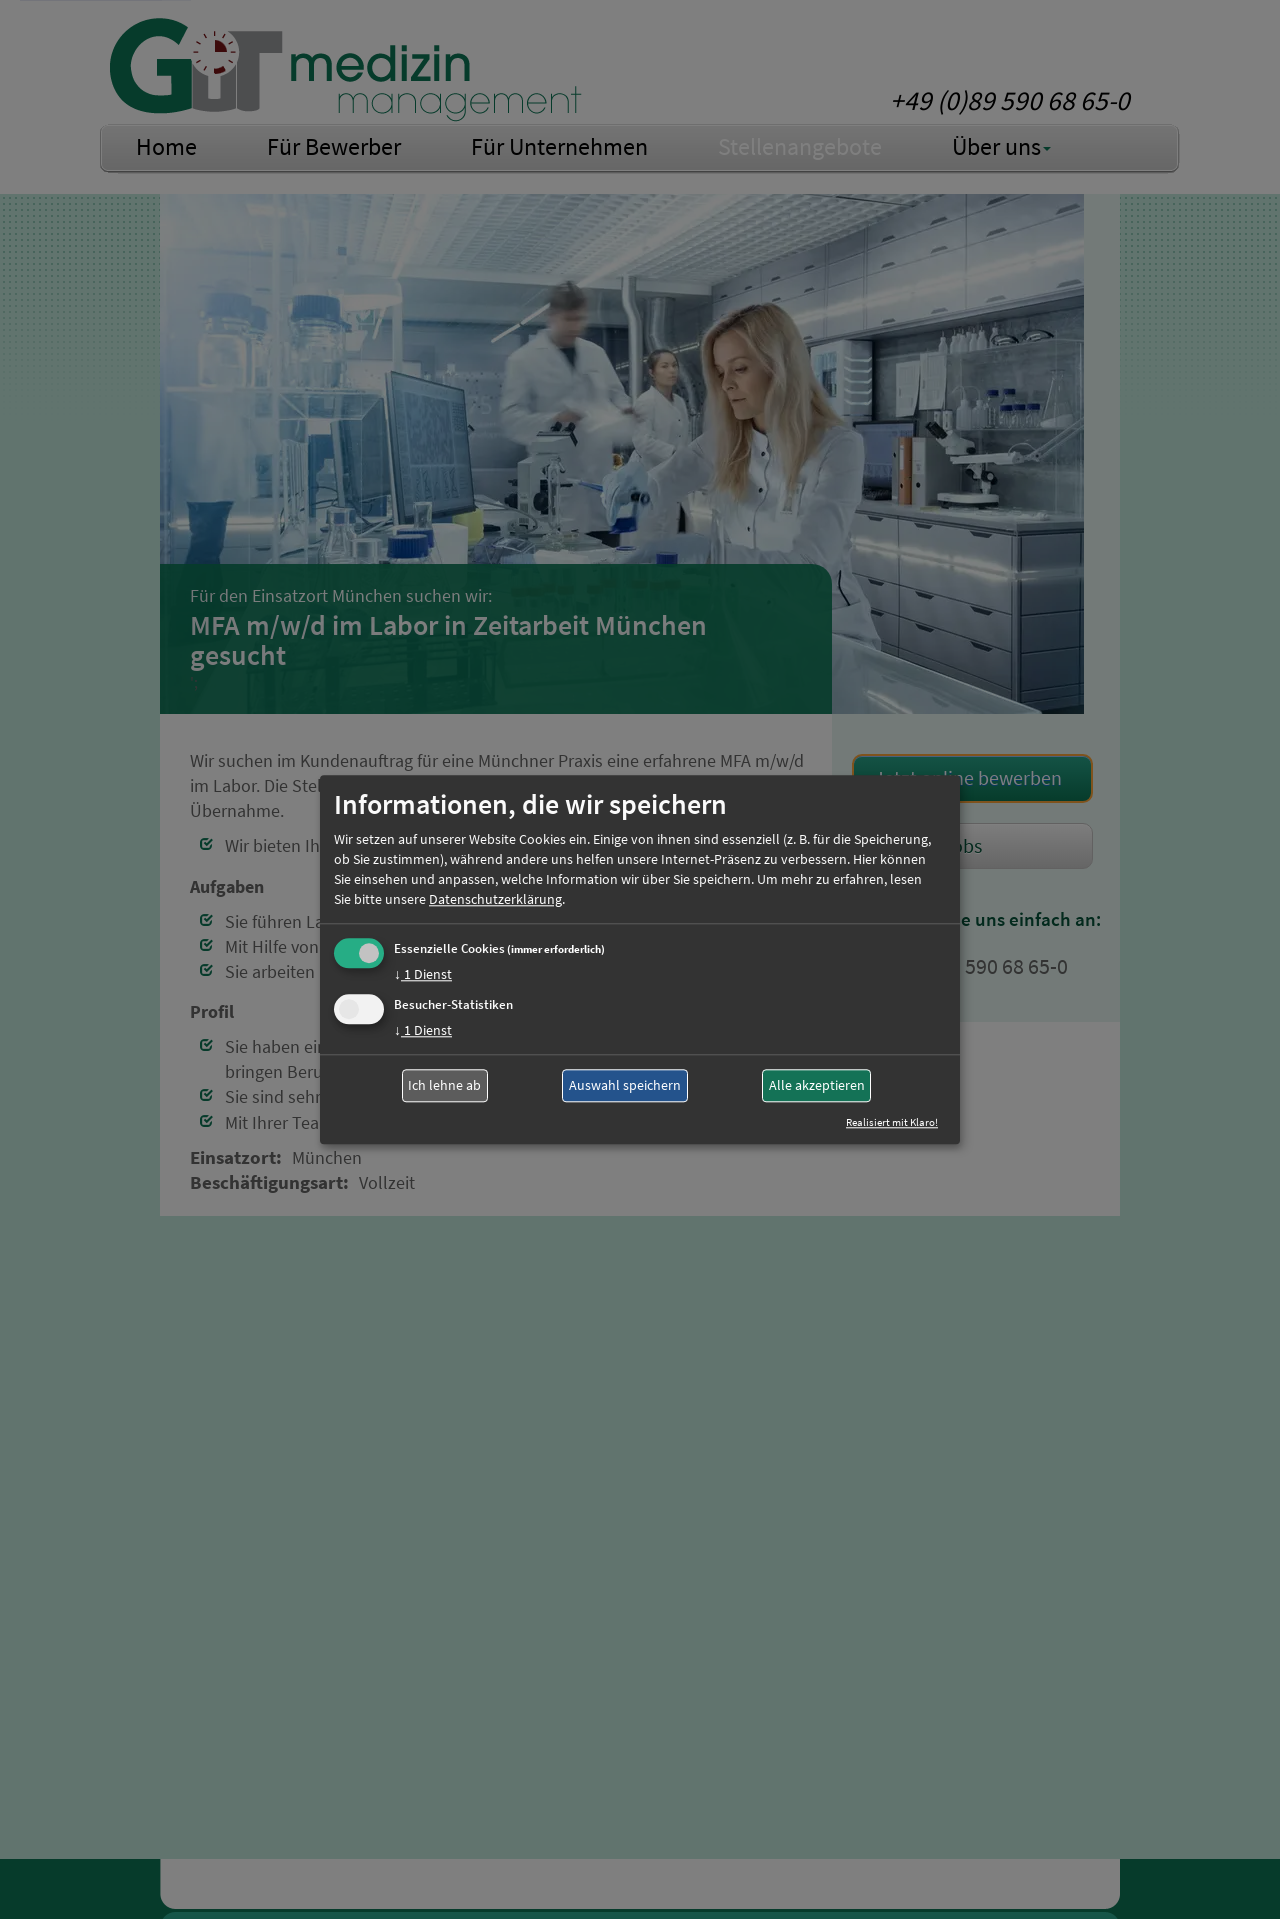  I want to click on Auswahl speichern, so click(625, 1086).